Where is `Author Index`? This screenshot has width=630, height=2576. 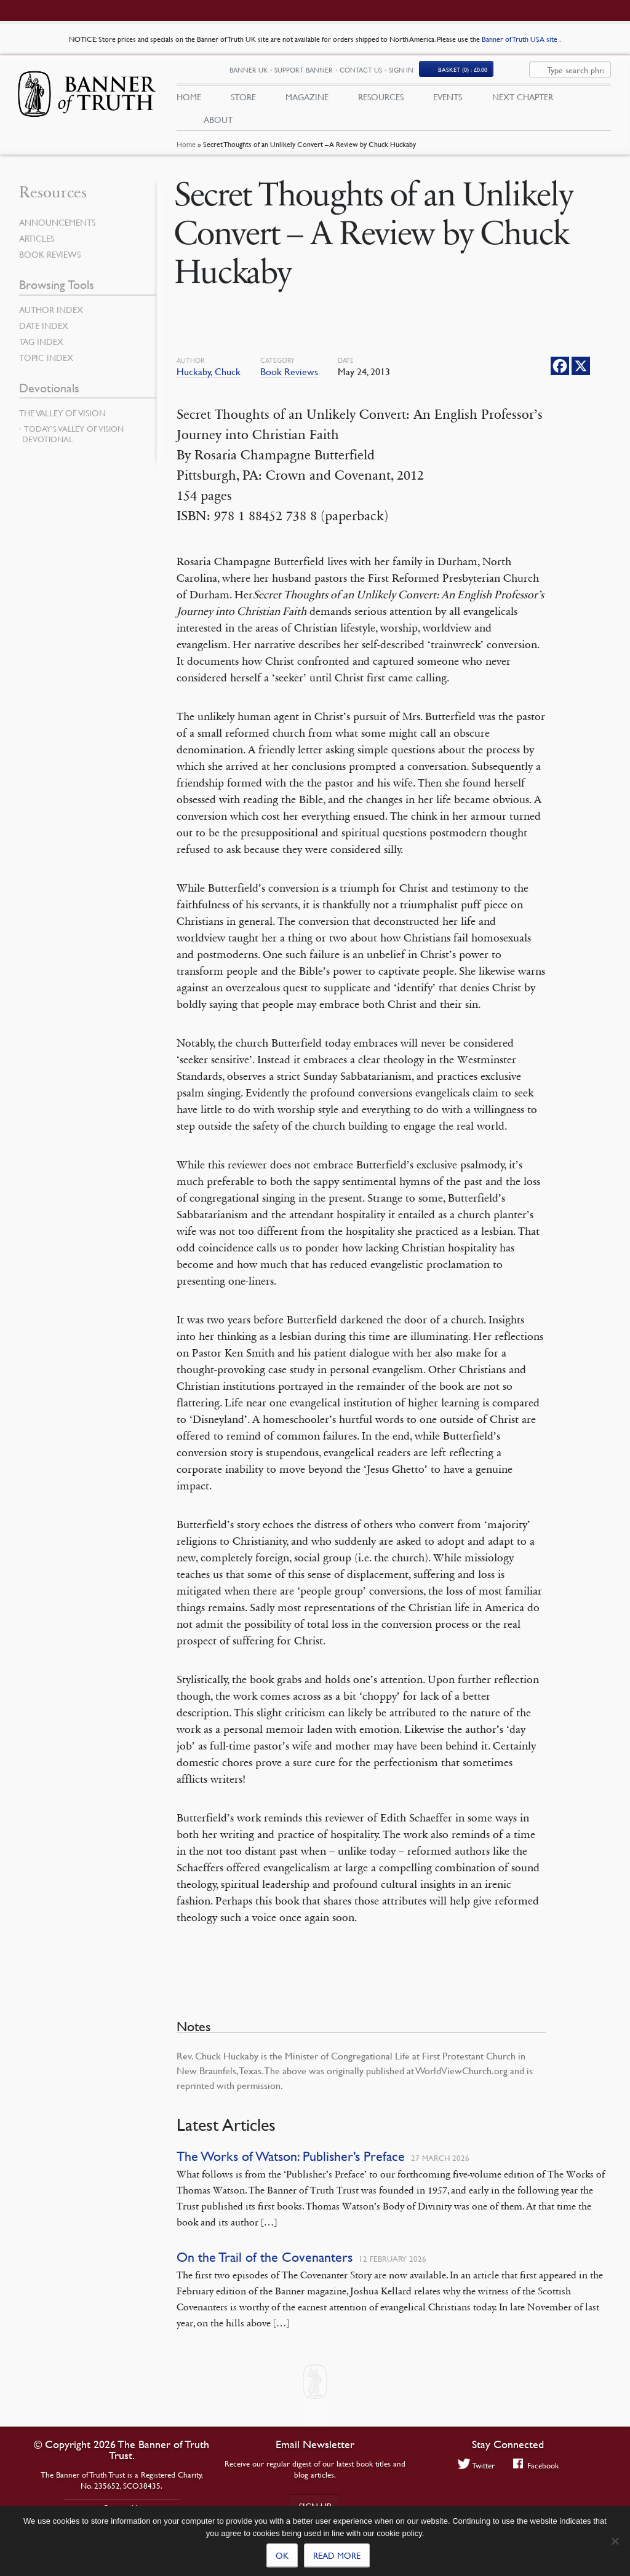
Author Index is located at coordinates (51, 313).